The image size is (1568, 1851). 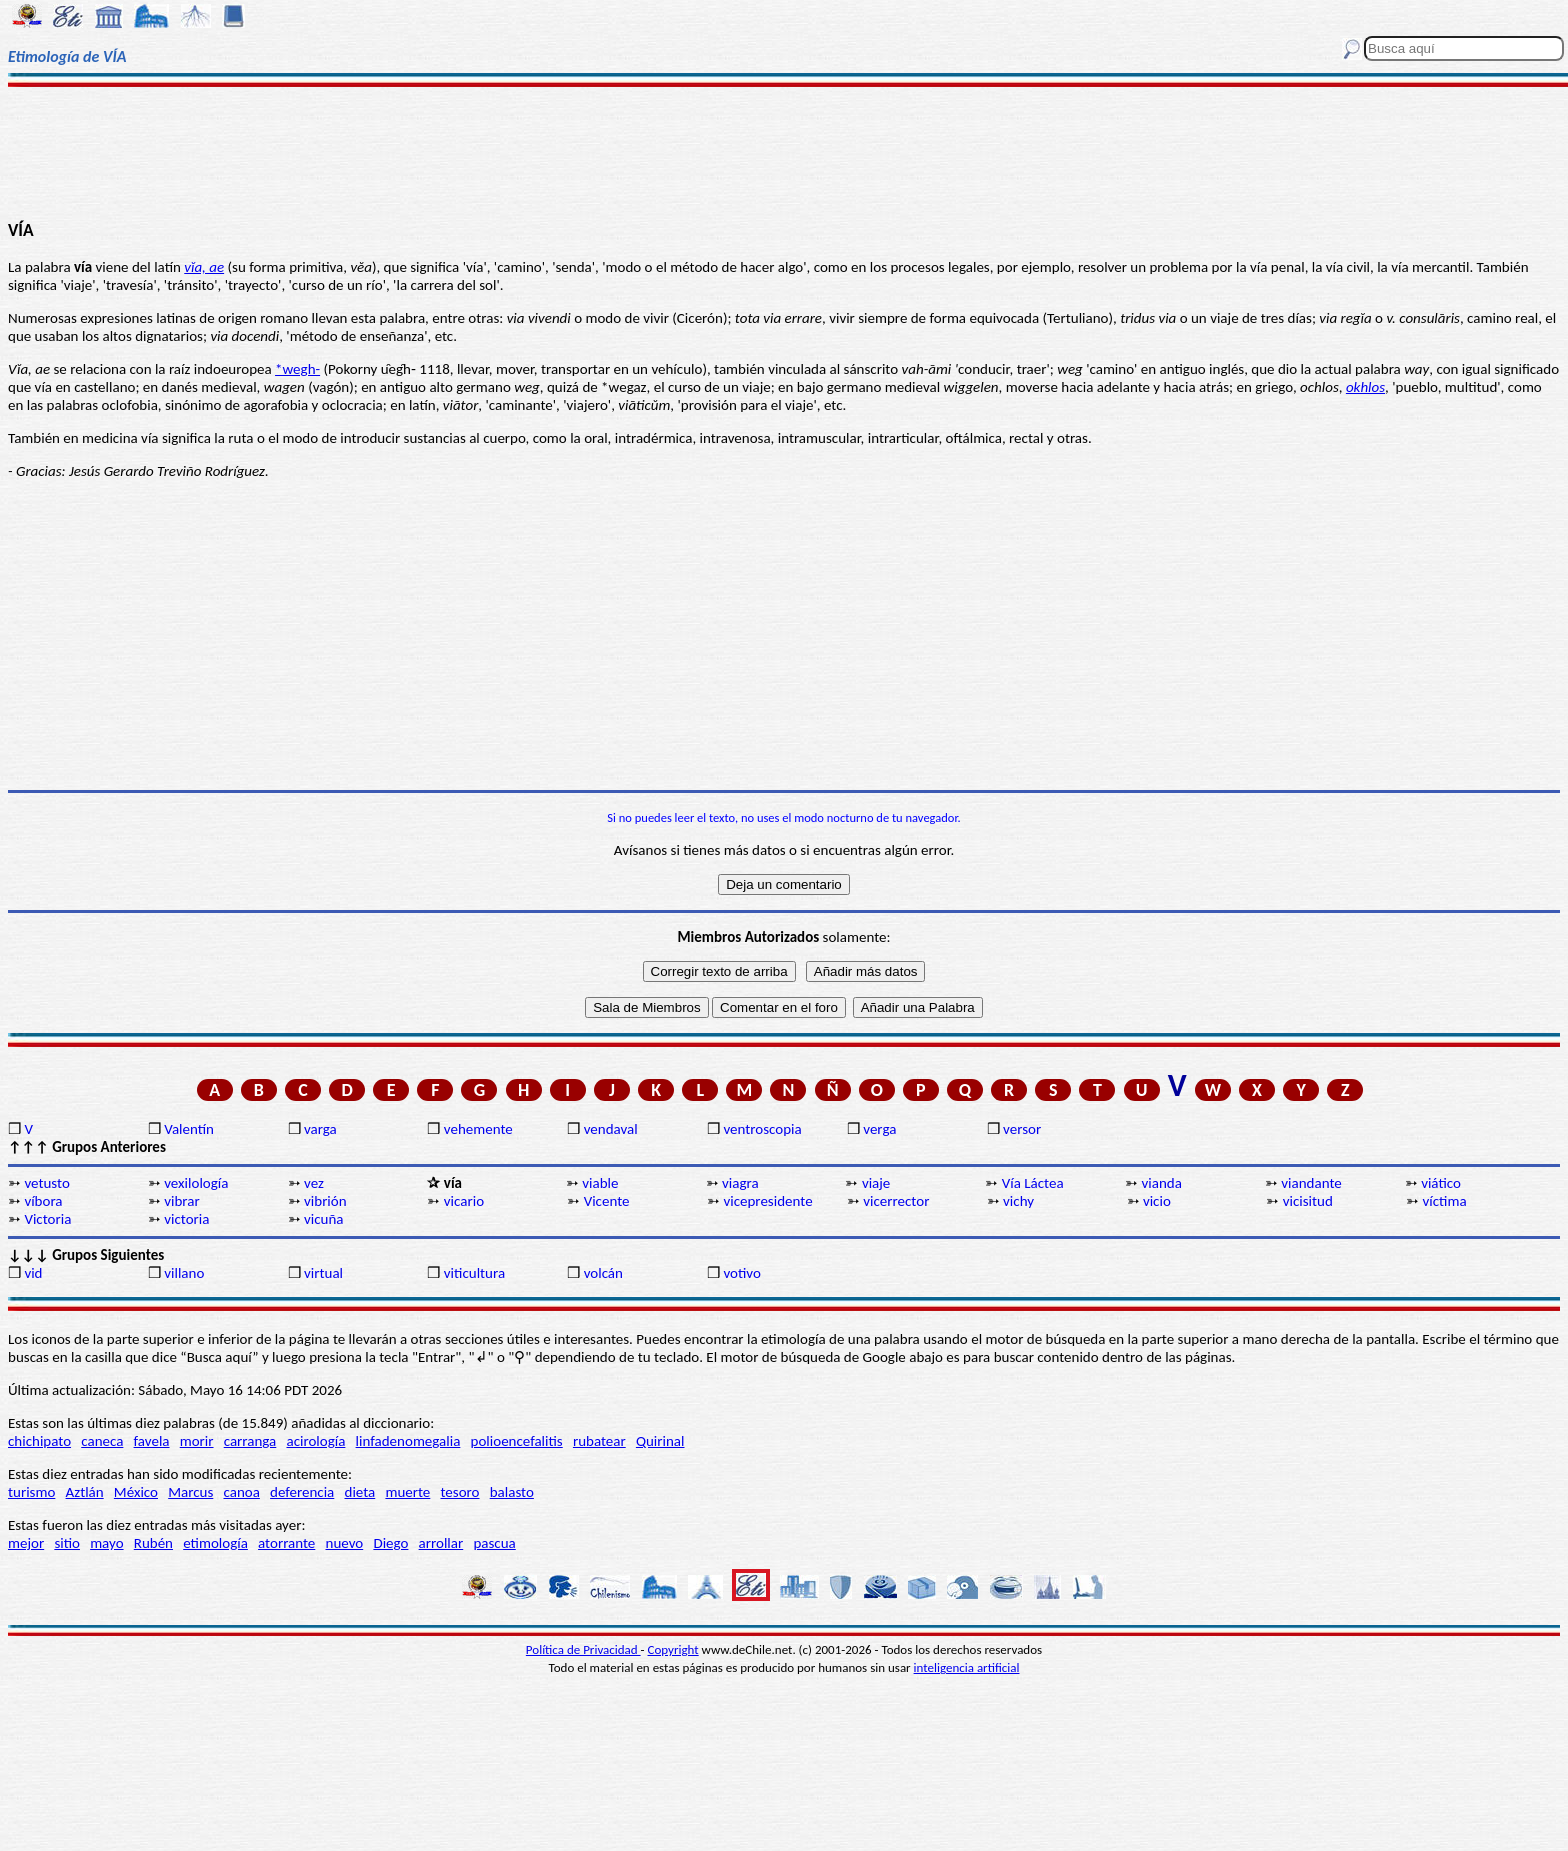 I want to click on vicerrector, so click(x=896, y=1201).